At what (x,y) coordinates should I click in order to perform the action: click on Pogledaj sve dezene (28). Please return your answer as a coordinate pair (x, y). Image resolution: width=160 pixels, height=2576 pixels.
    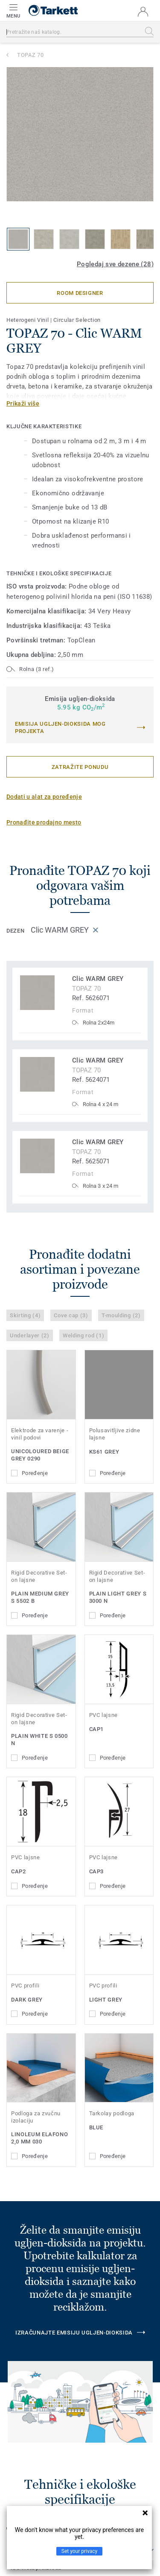
    Looking at the image, I should click on (115, 264).